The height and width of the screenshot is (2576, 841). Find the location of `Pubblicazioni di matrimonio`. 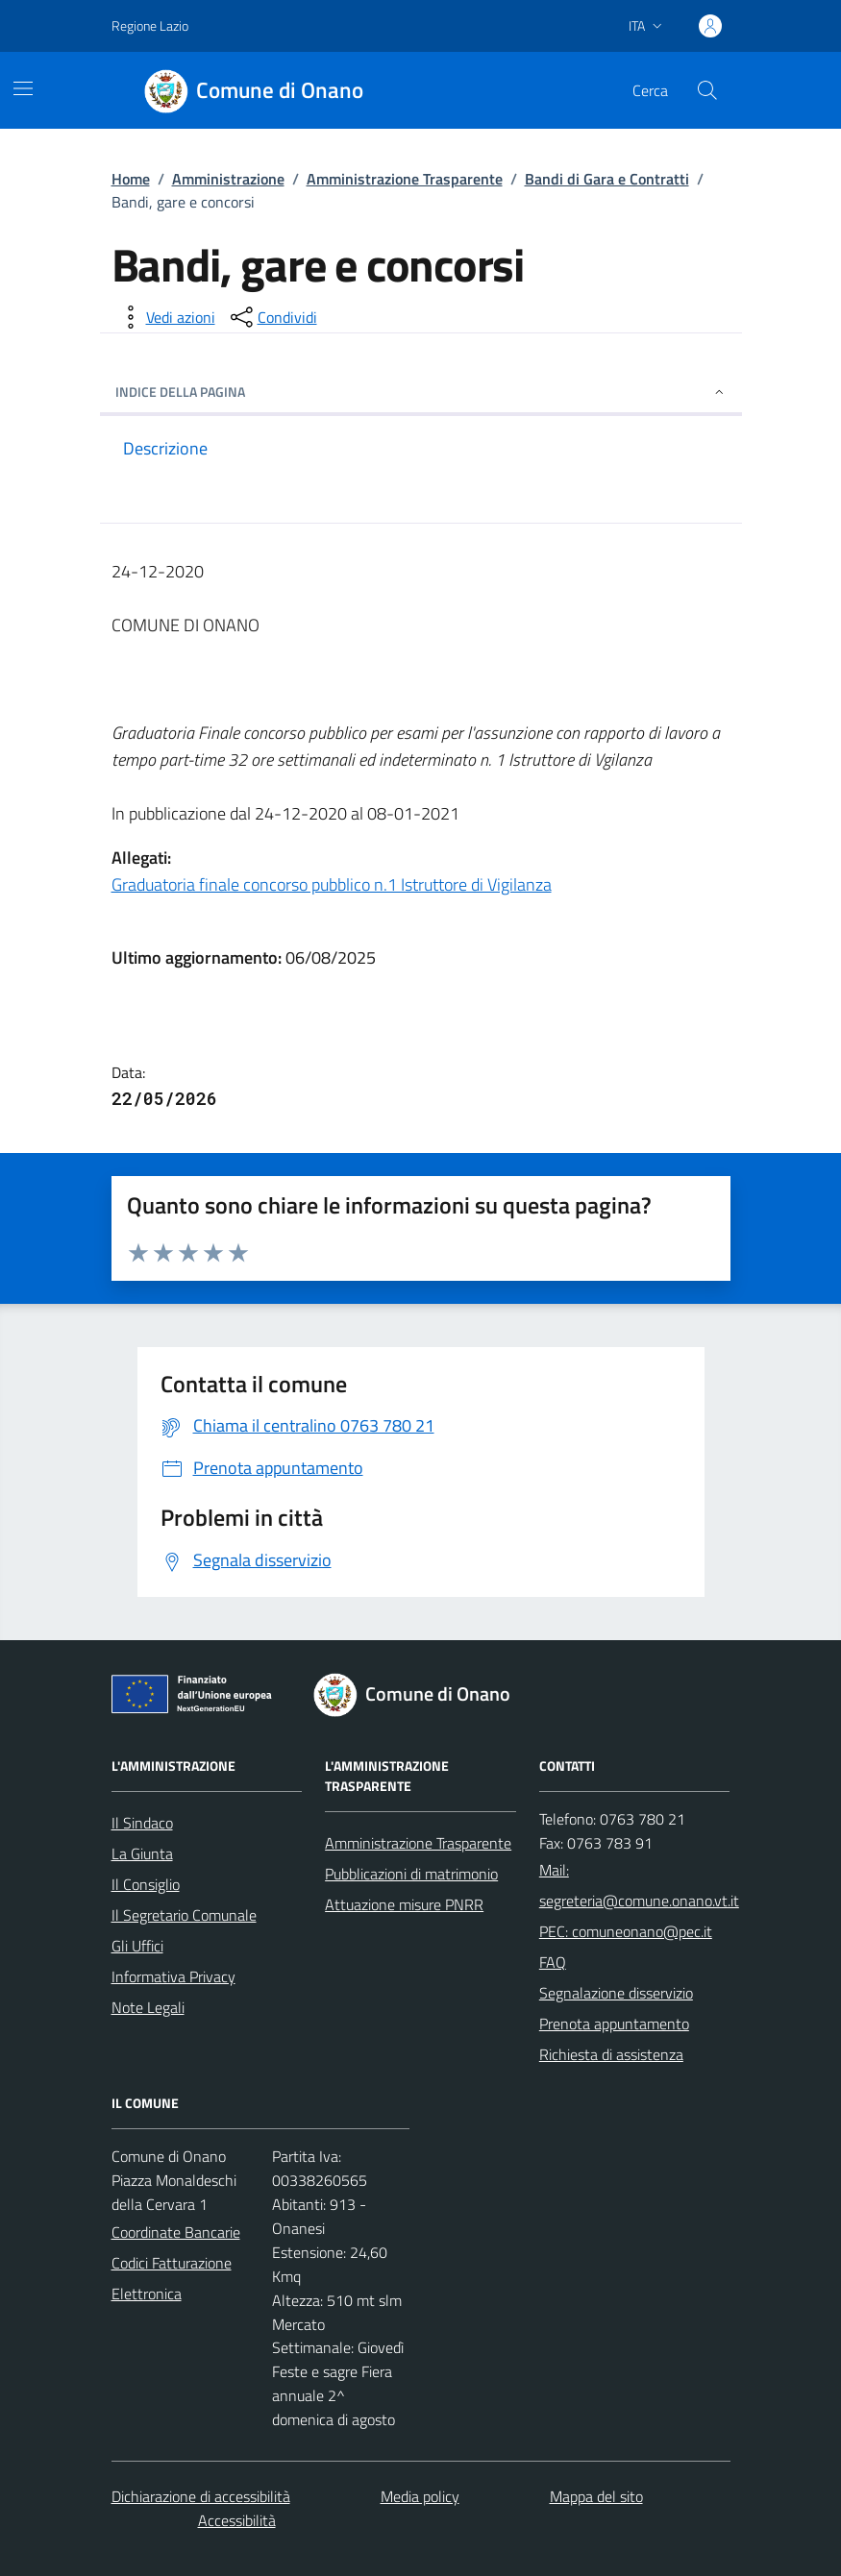

Pubblicazioni di matrimonio is located at coordinates (411, 1873).